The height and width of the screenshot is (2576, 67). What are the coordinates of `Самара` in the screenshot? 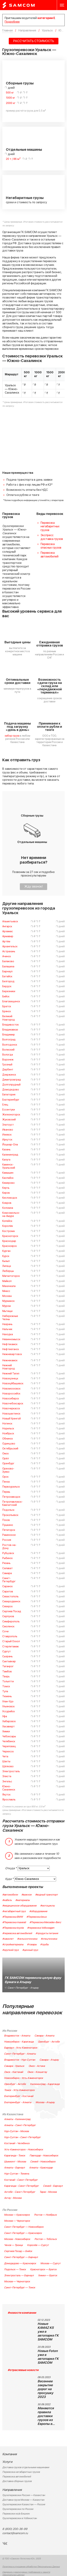 It's located at (7, 1573).